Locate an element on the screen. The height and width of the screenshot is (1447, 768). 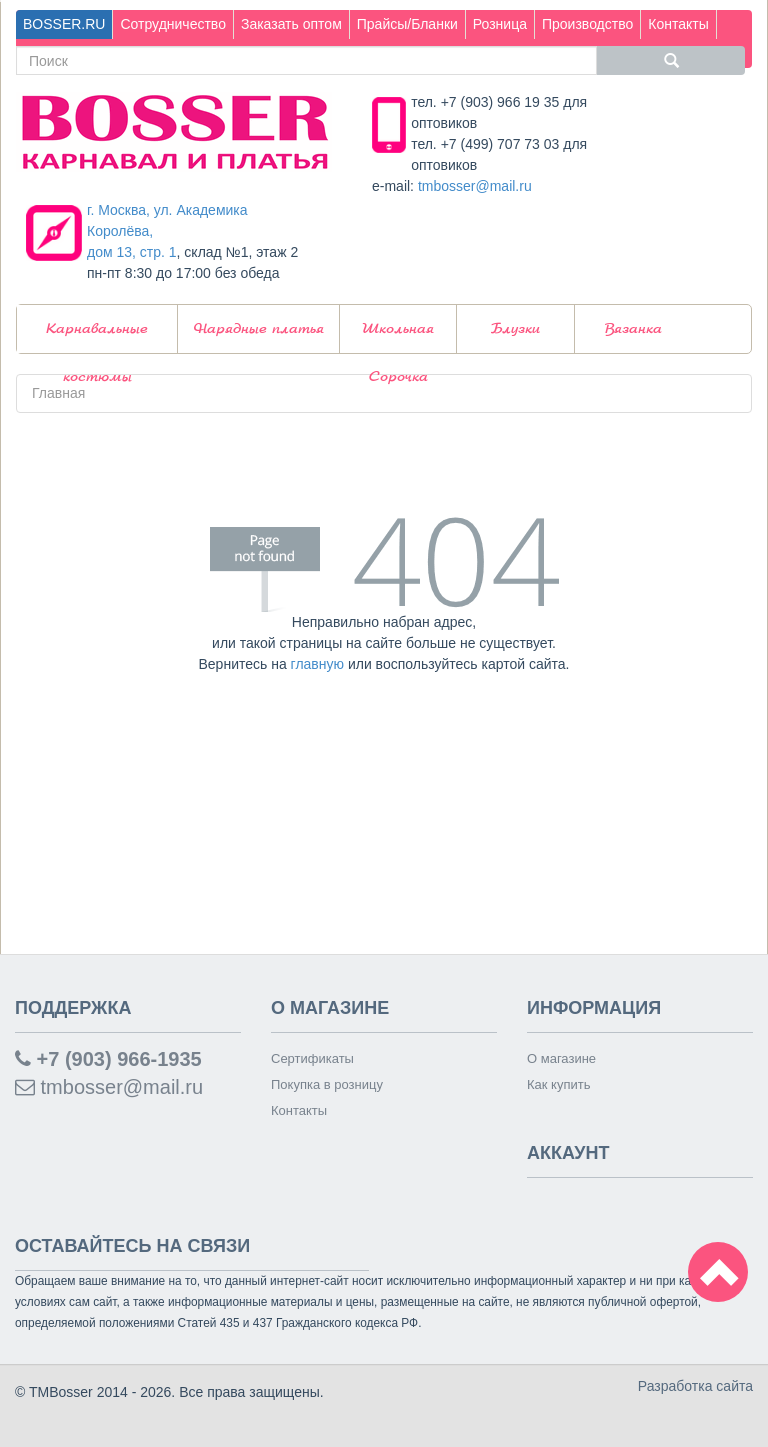
главную is located at coordinates (317, 664).